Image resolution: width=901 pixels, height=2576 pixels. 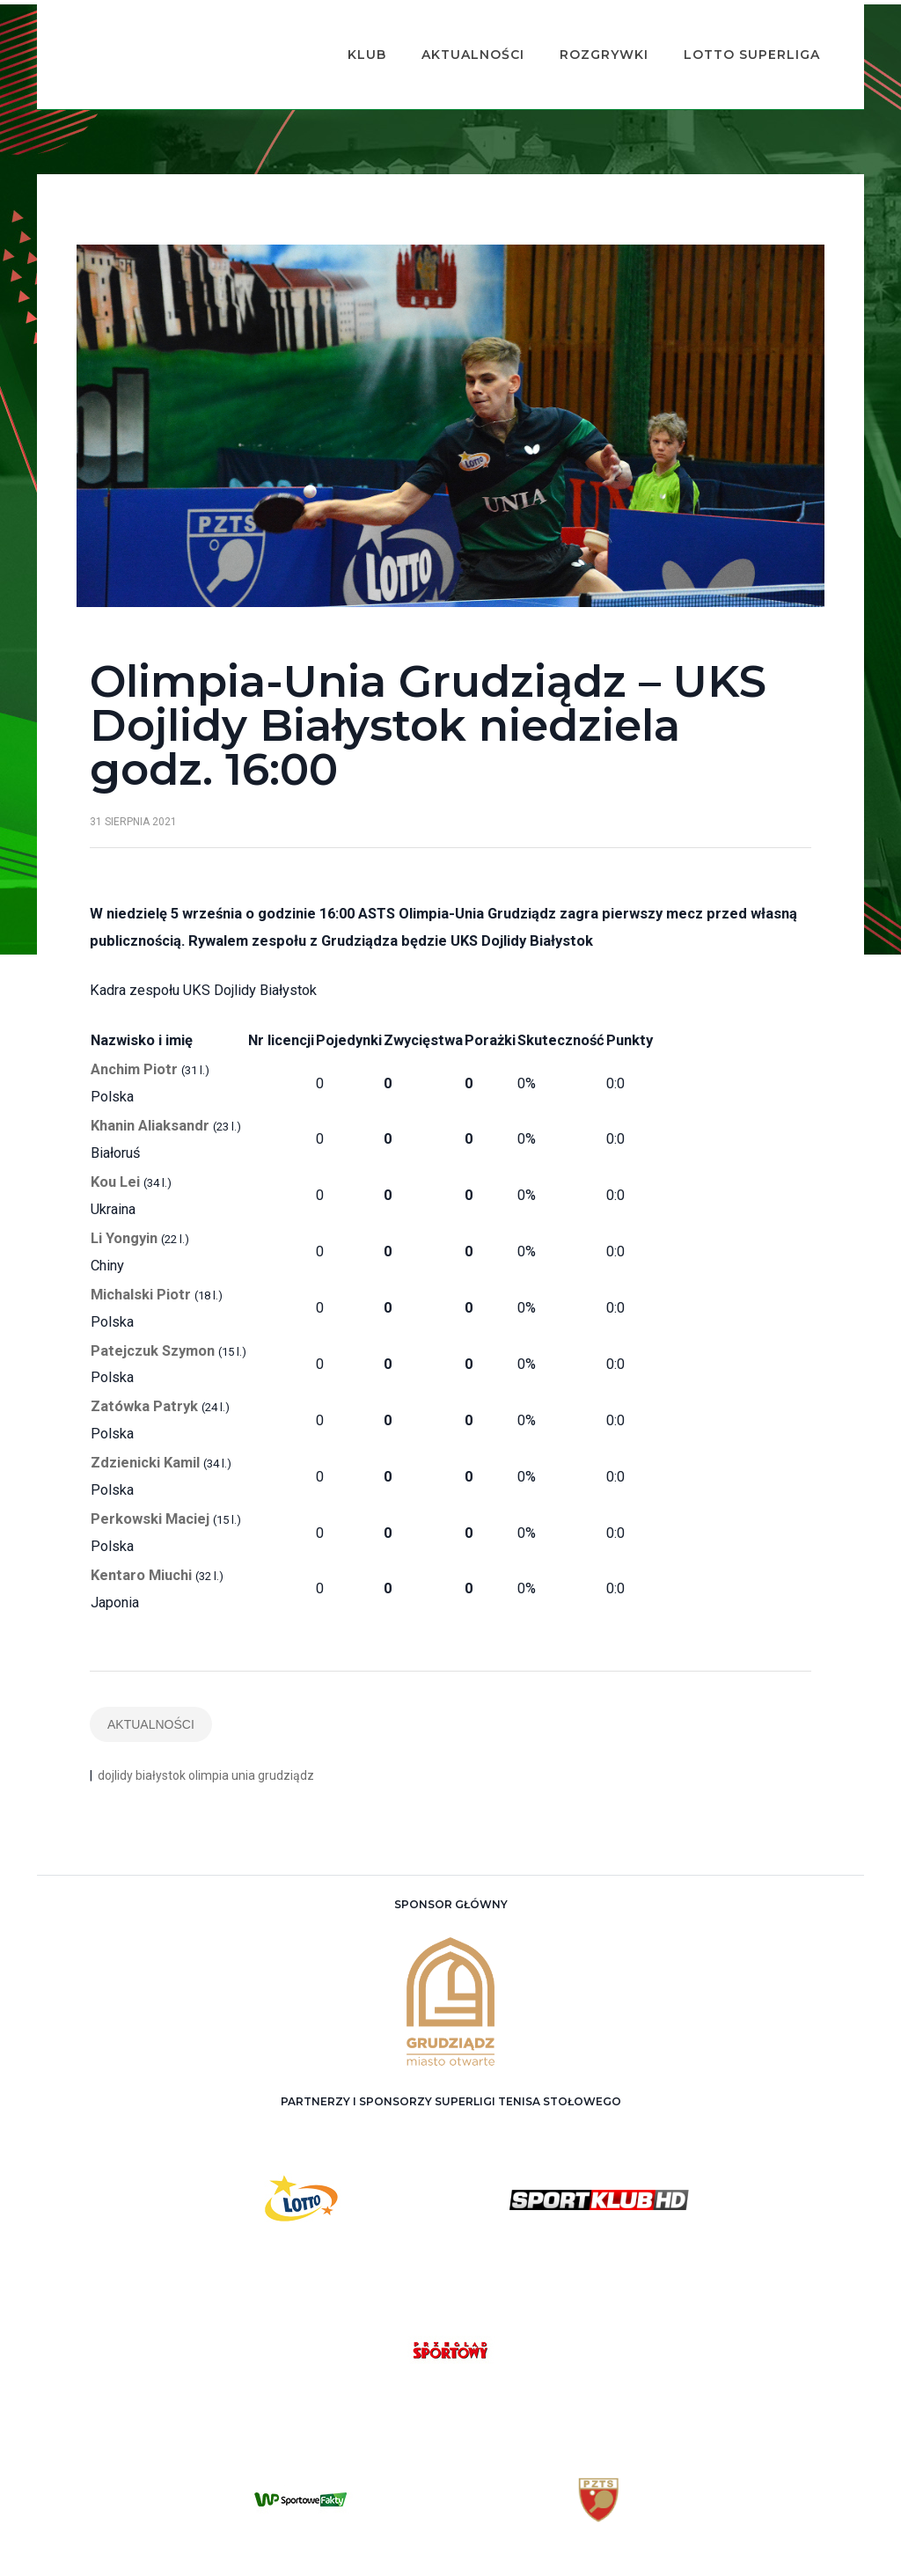 What do you see at coordinates (142, 1730) in the screenshot?
I see `dojlidy białystok` at bounding box center [142, 1730].